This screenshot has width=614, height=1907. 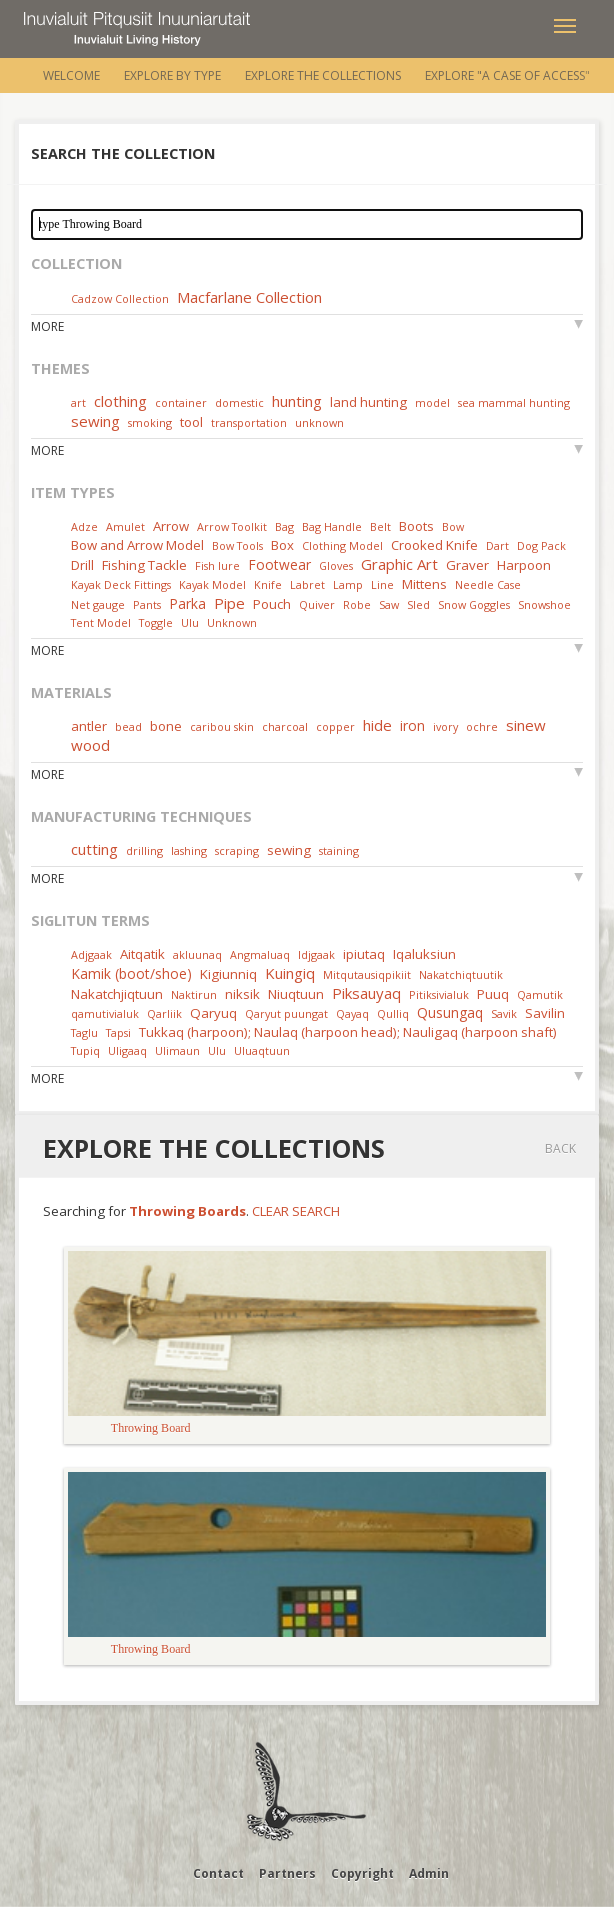 What do you see at coordinates (118, 1032) in the screenshot?
I see `Tapsi` at bounding box center [118, 1032].